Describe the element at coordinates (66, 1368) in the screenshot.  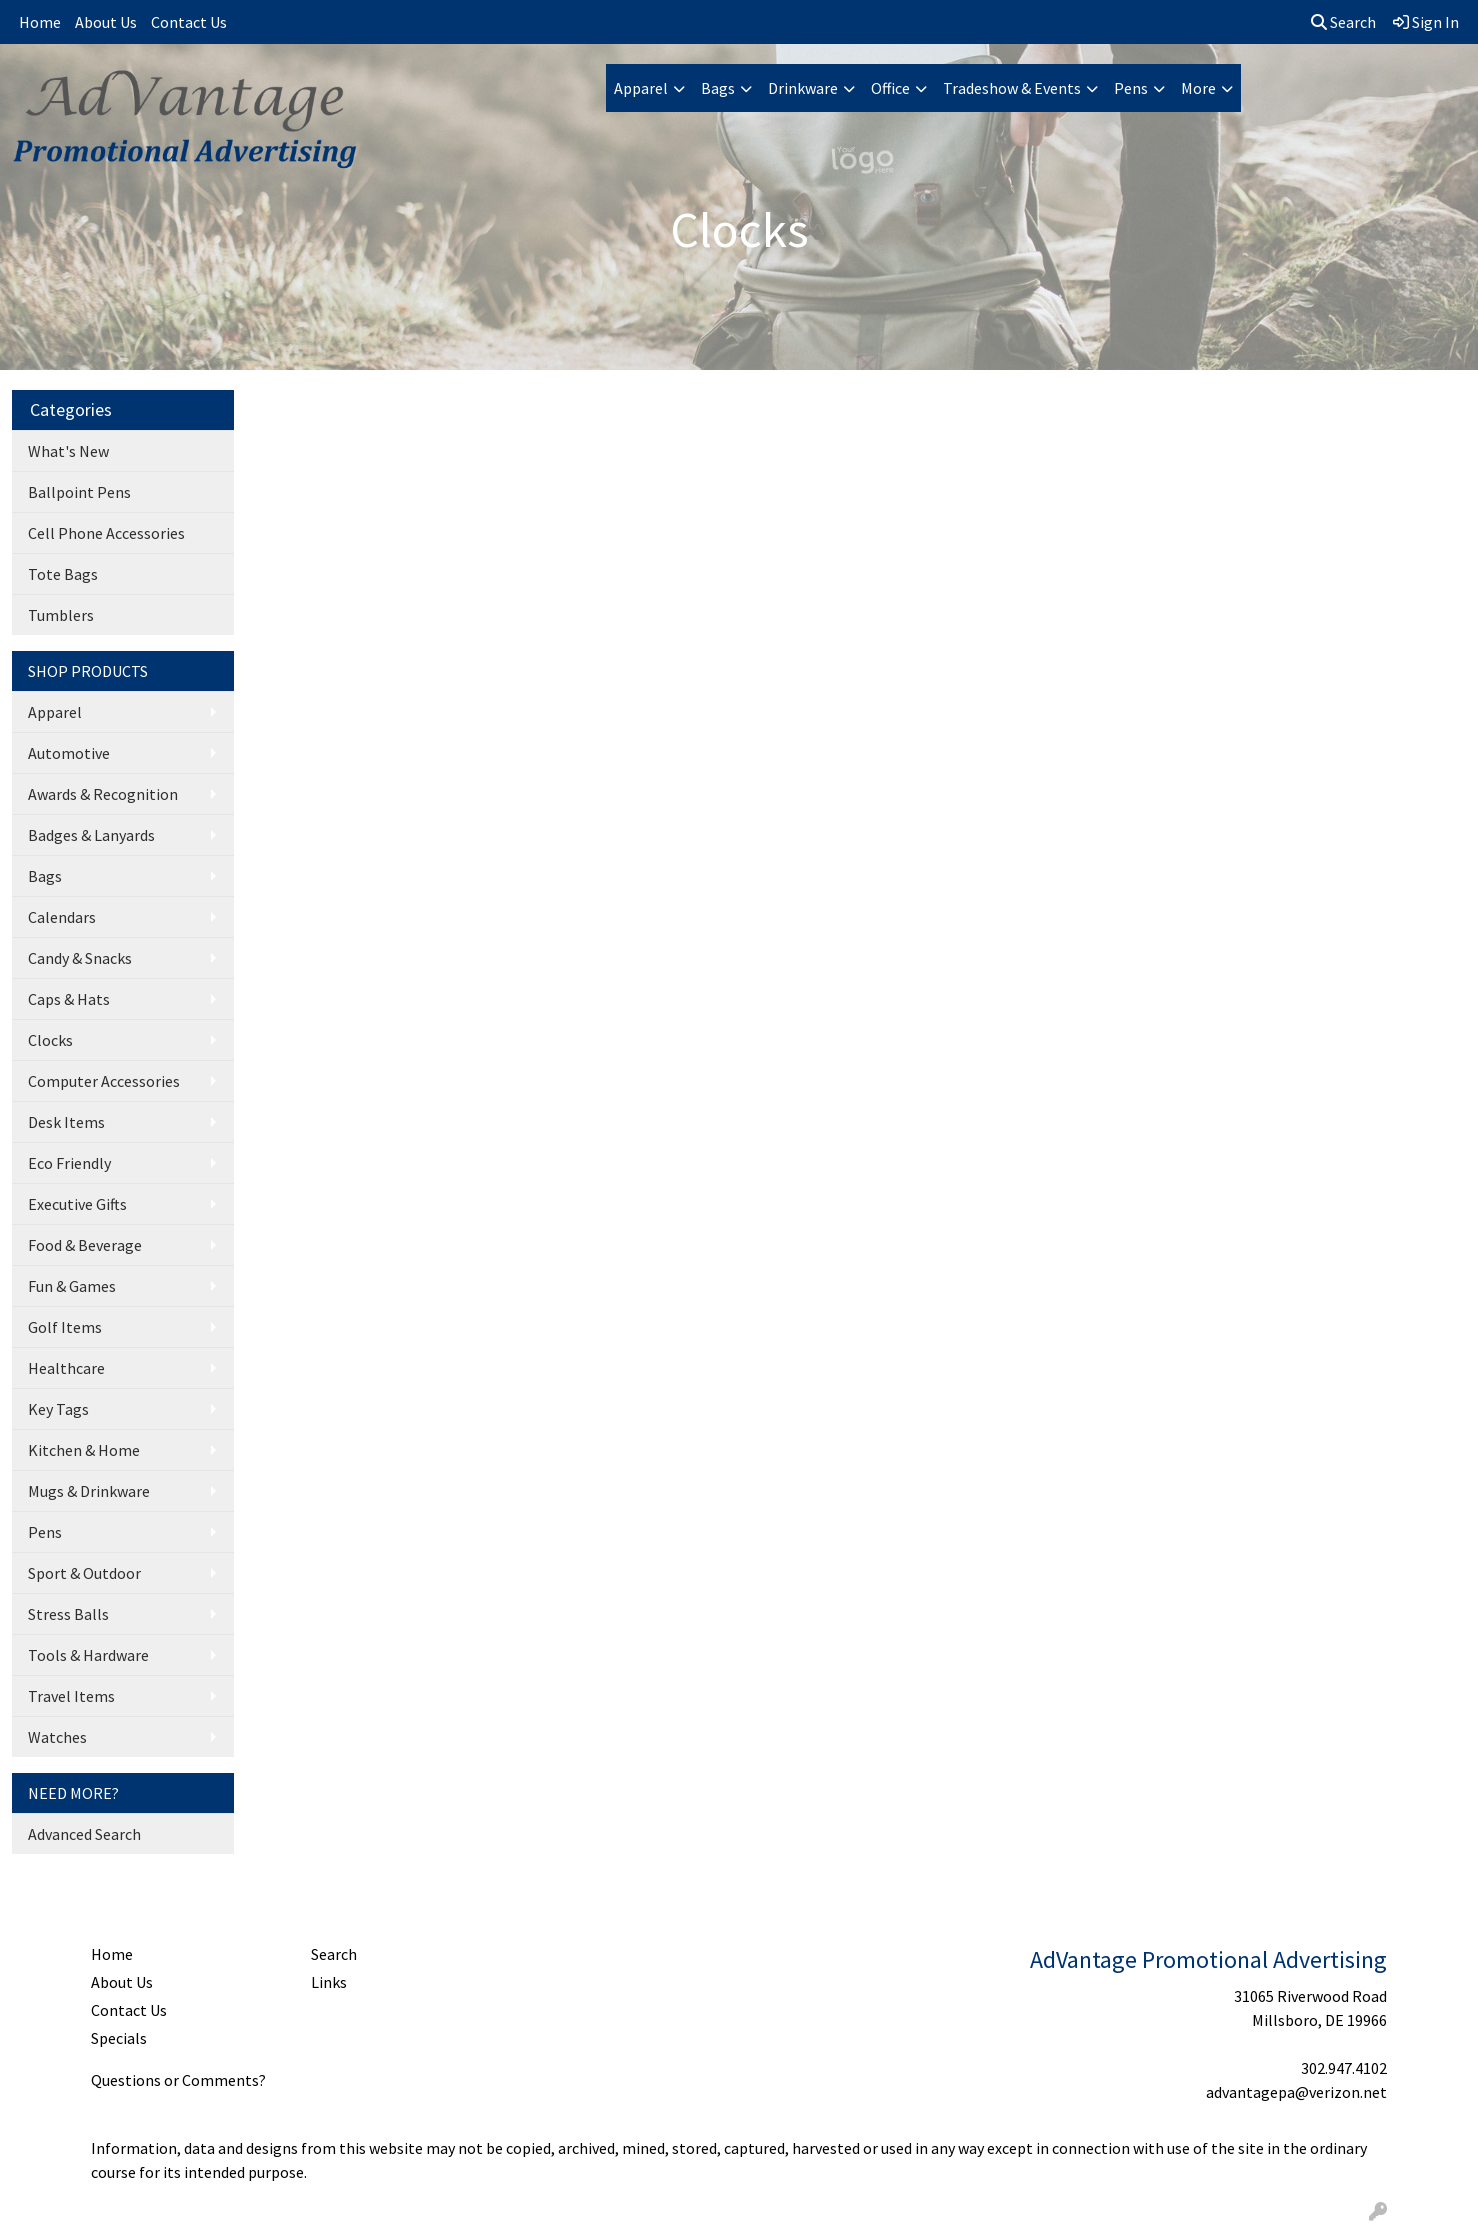
I see `Healthcare` at that location.